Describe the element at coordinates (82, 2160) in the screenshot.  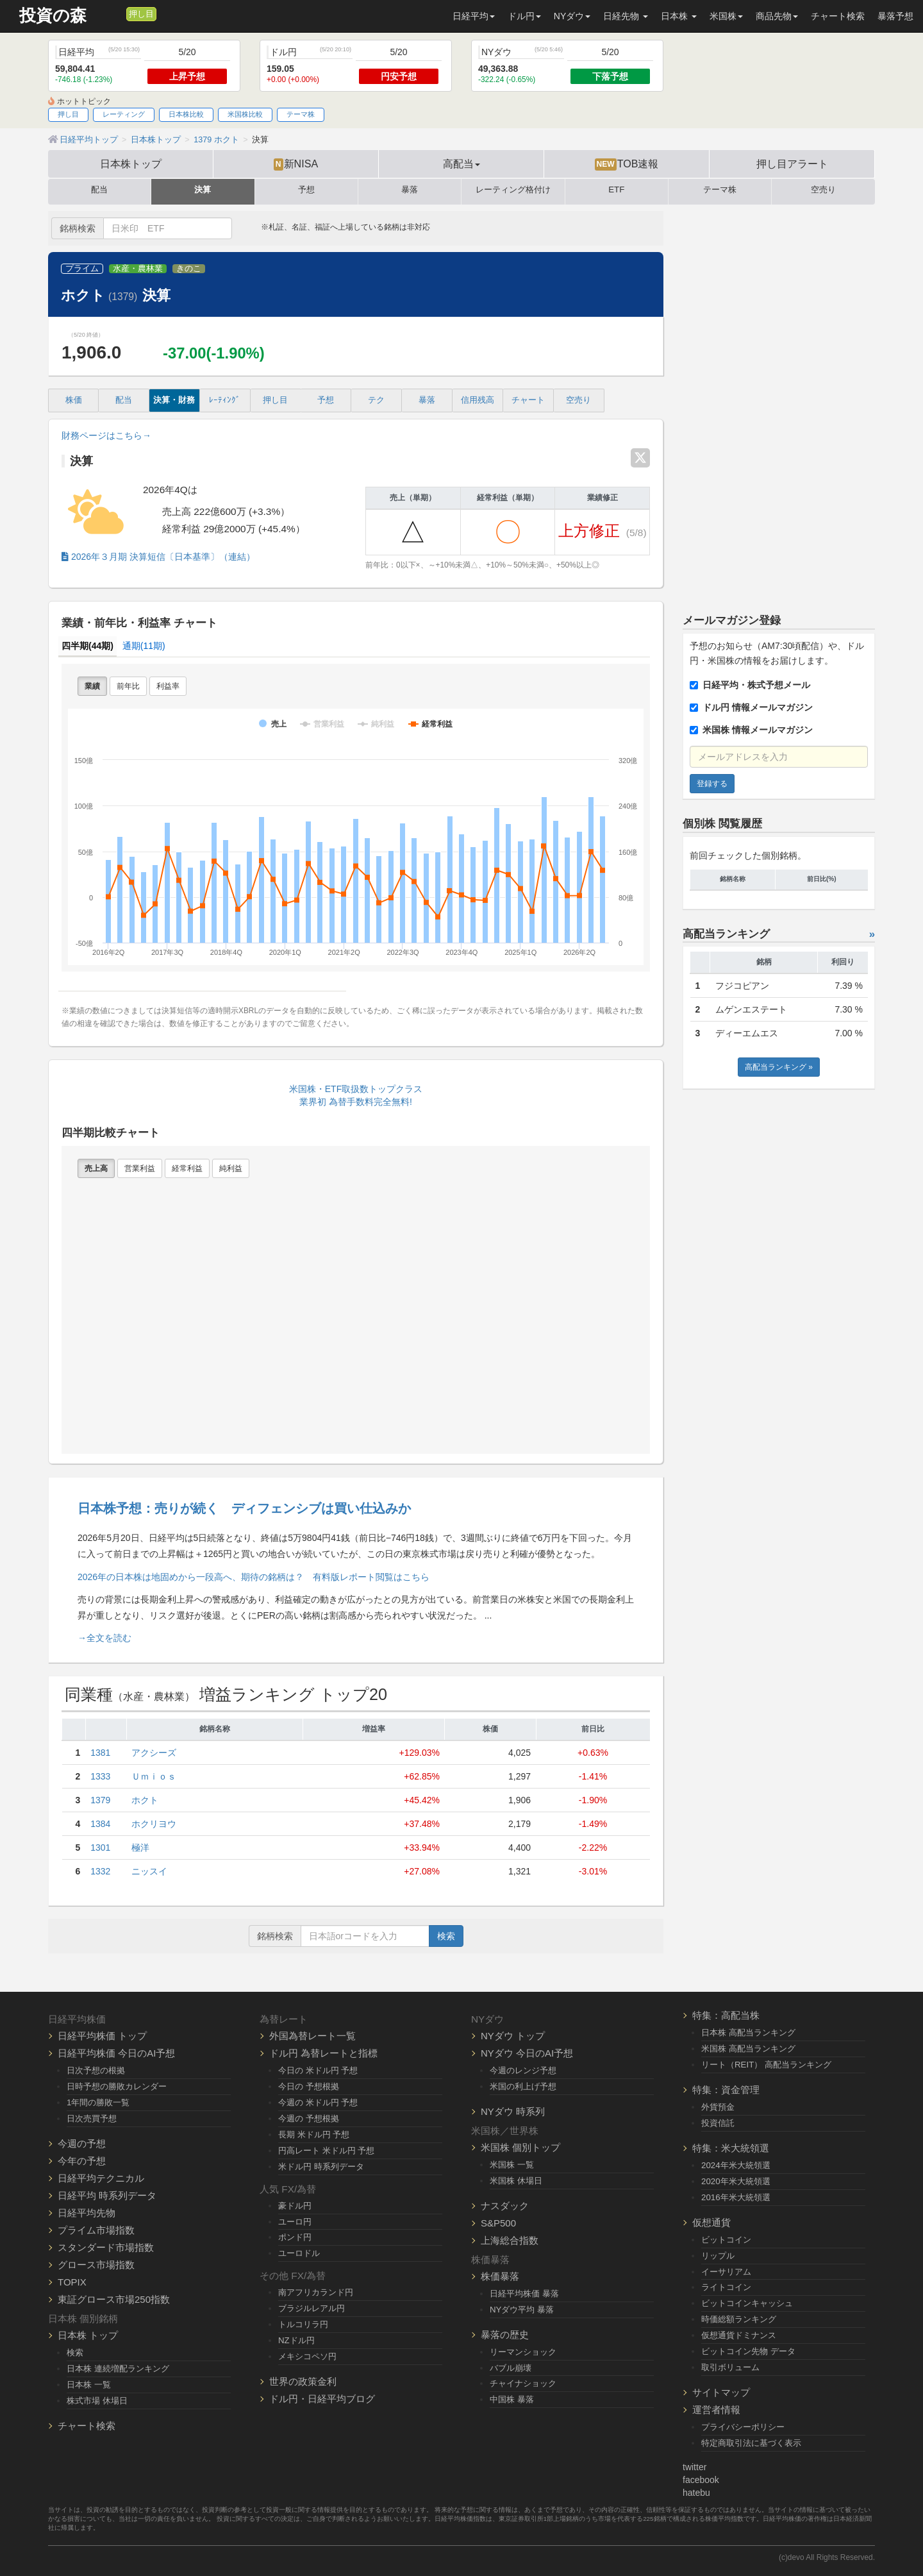
I see `今年の予想` at that location.